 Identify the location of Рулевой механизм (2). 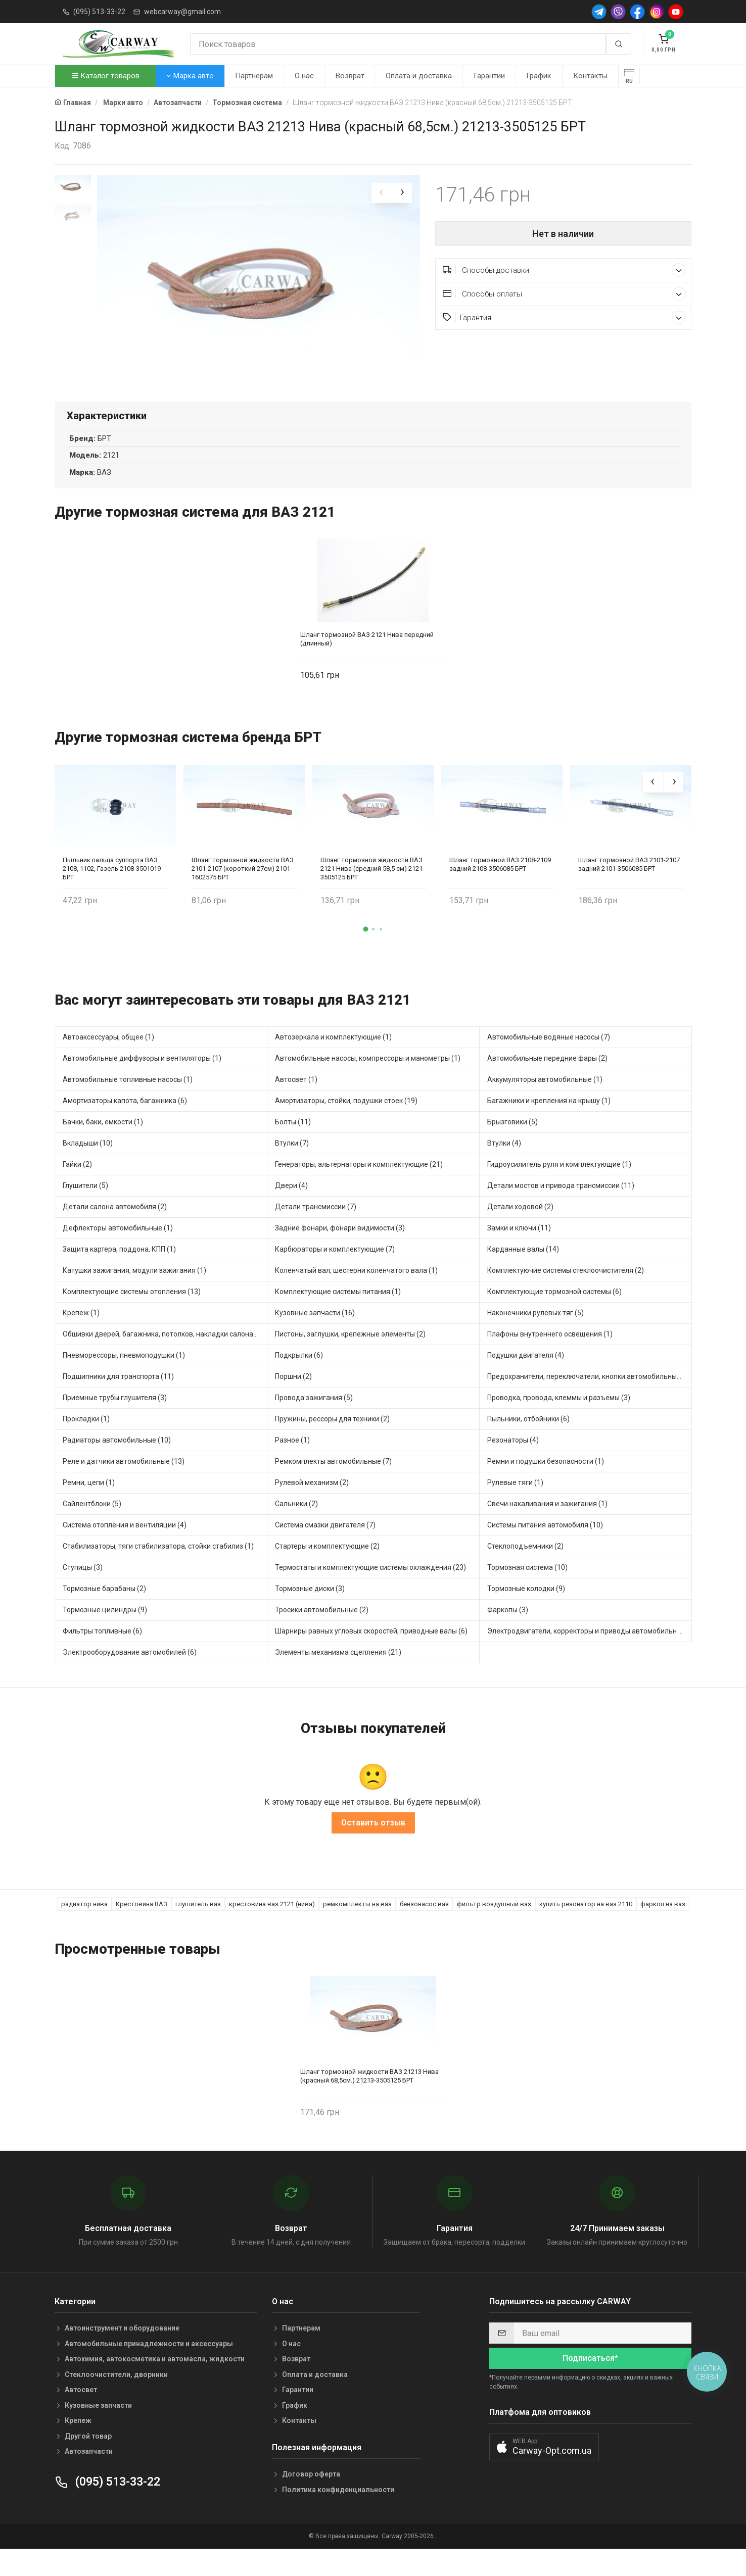
(312, 1507).